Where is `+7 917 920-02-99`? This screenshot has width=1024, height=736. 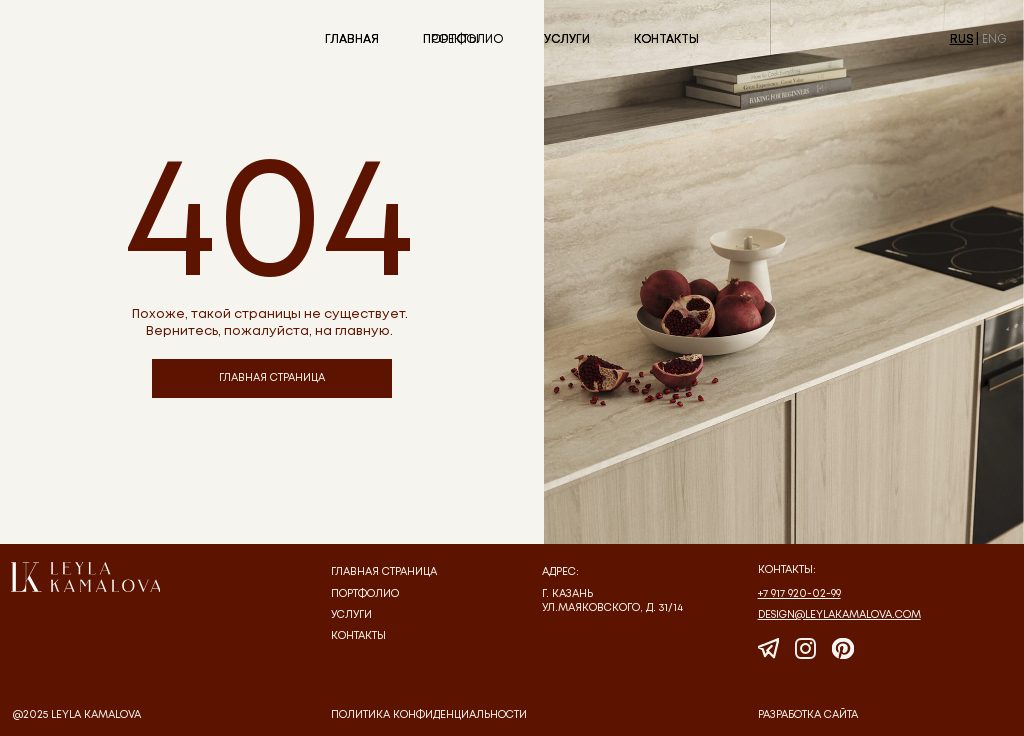 +7 917 920-02-99 is located at coordinates (799, 594).